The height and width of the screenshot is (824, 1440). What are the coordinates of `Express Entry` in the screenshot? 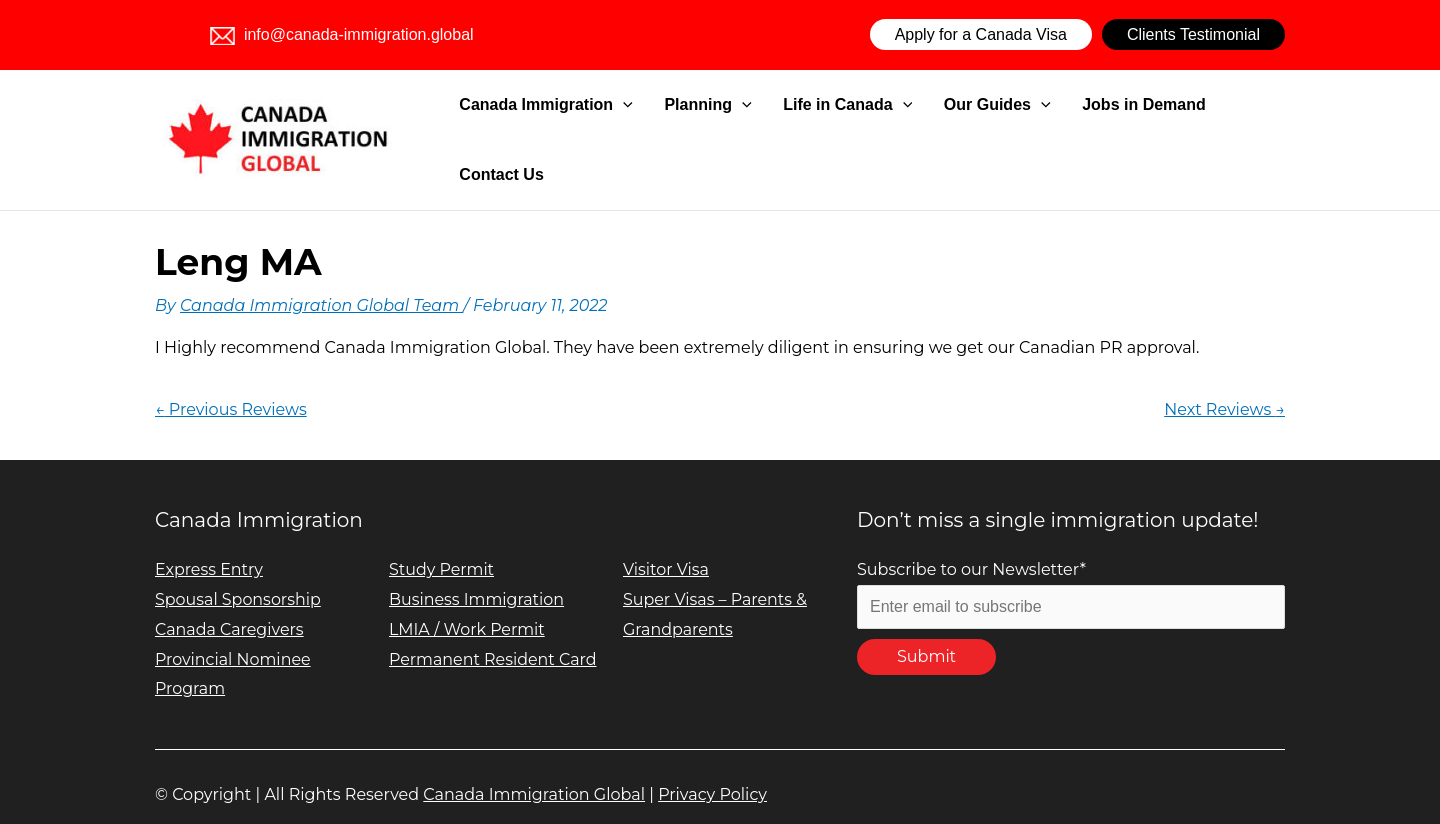 It's located at (209, 544).